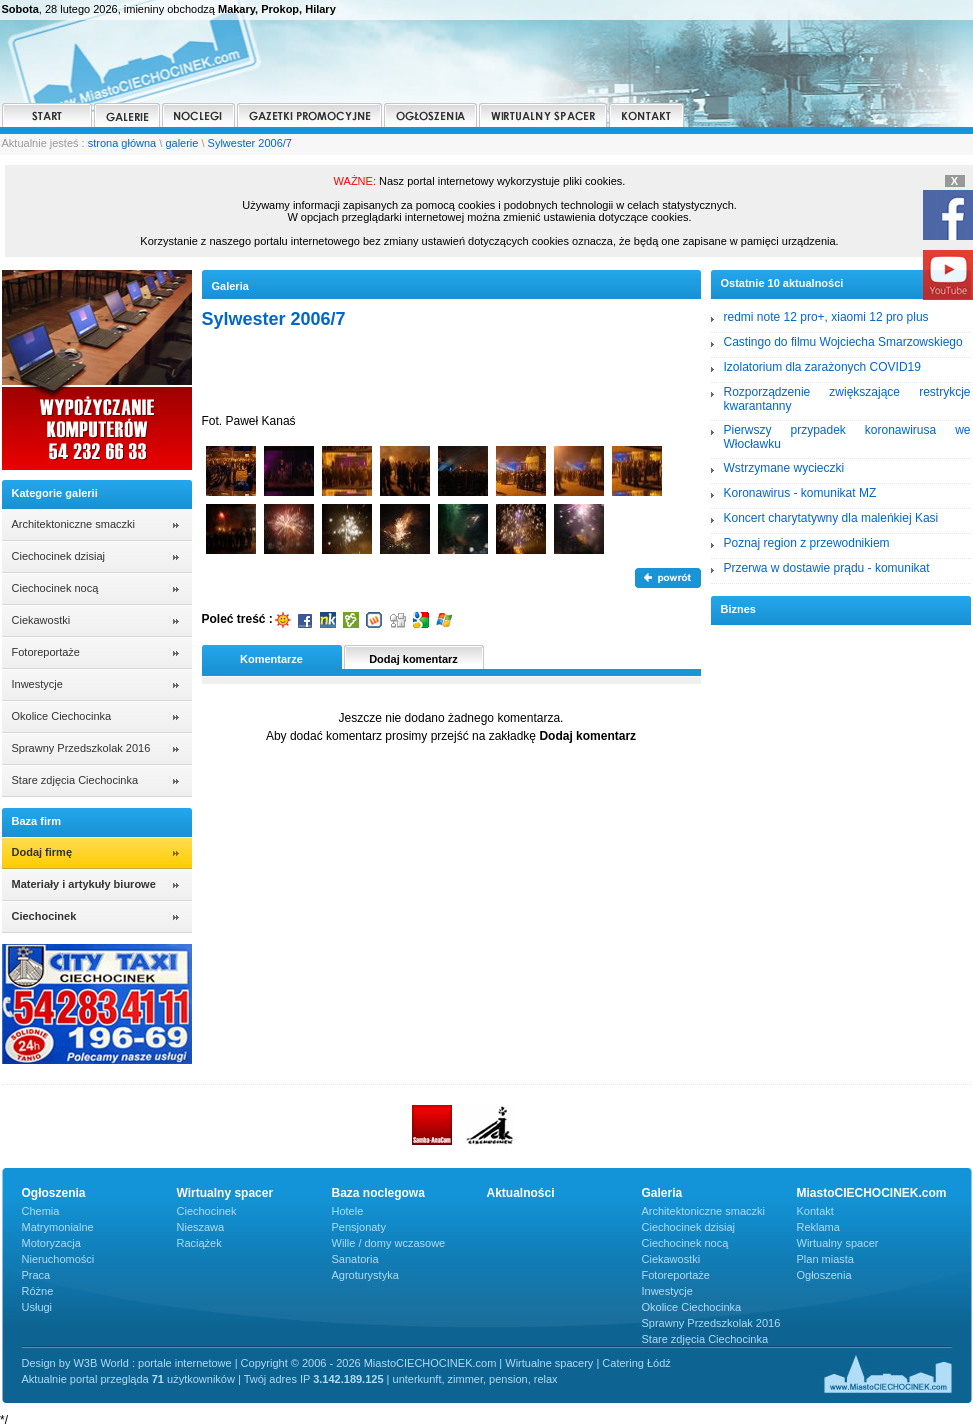 The height and width of the screenshot is (1427, 973). I want to click on Ogłoszenia, so click(824, 1275).